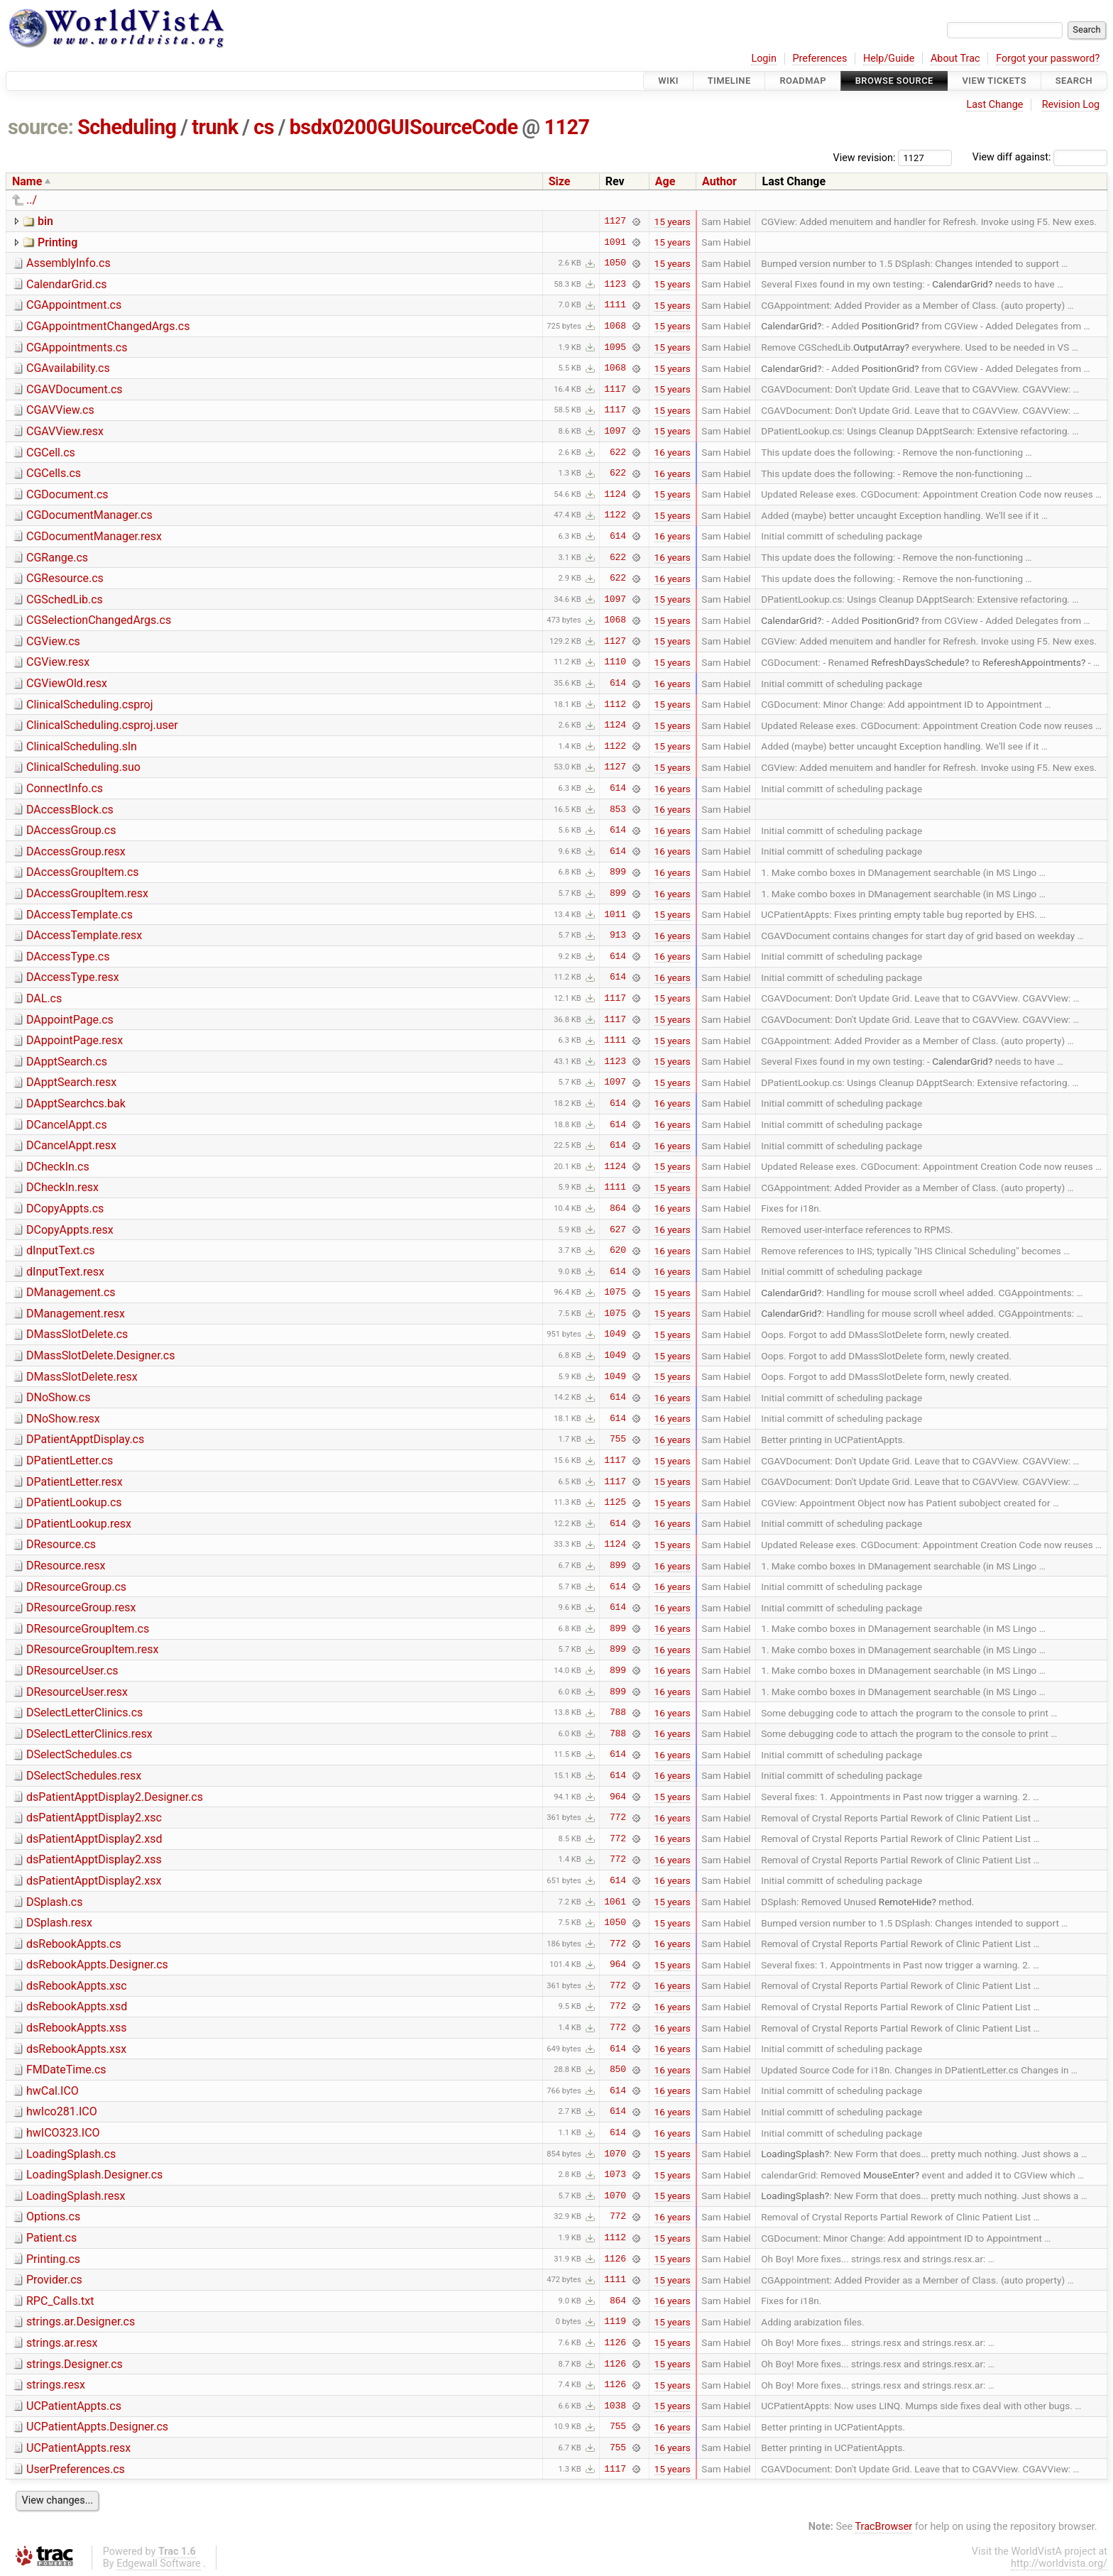  I want to click on DApptSearch.resx, so click(71, 1082).